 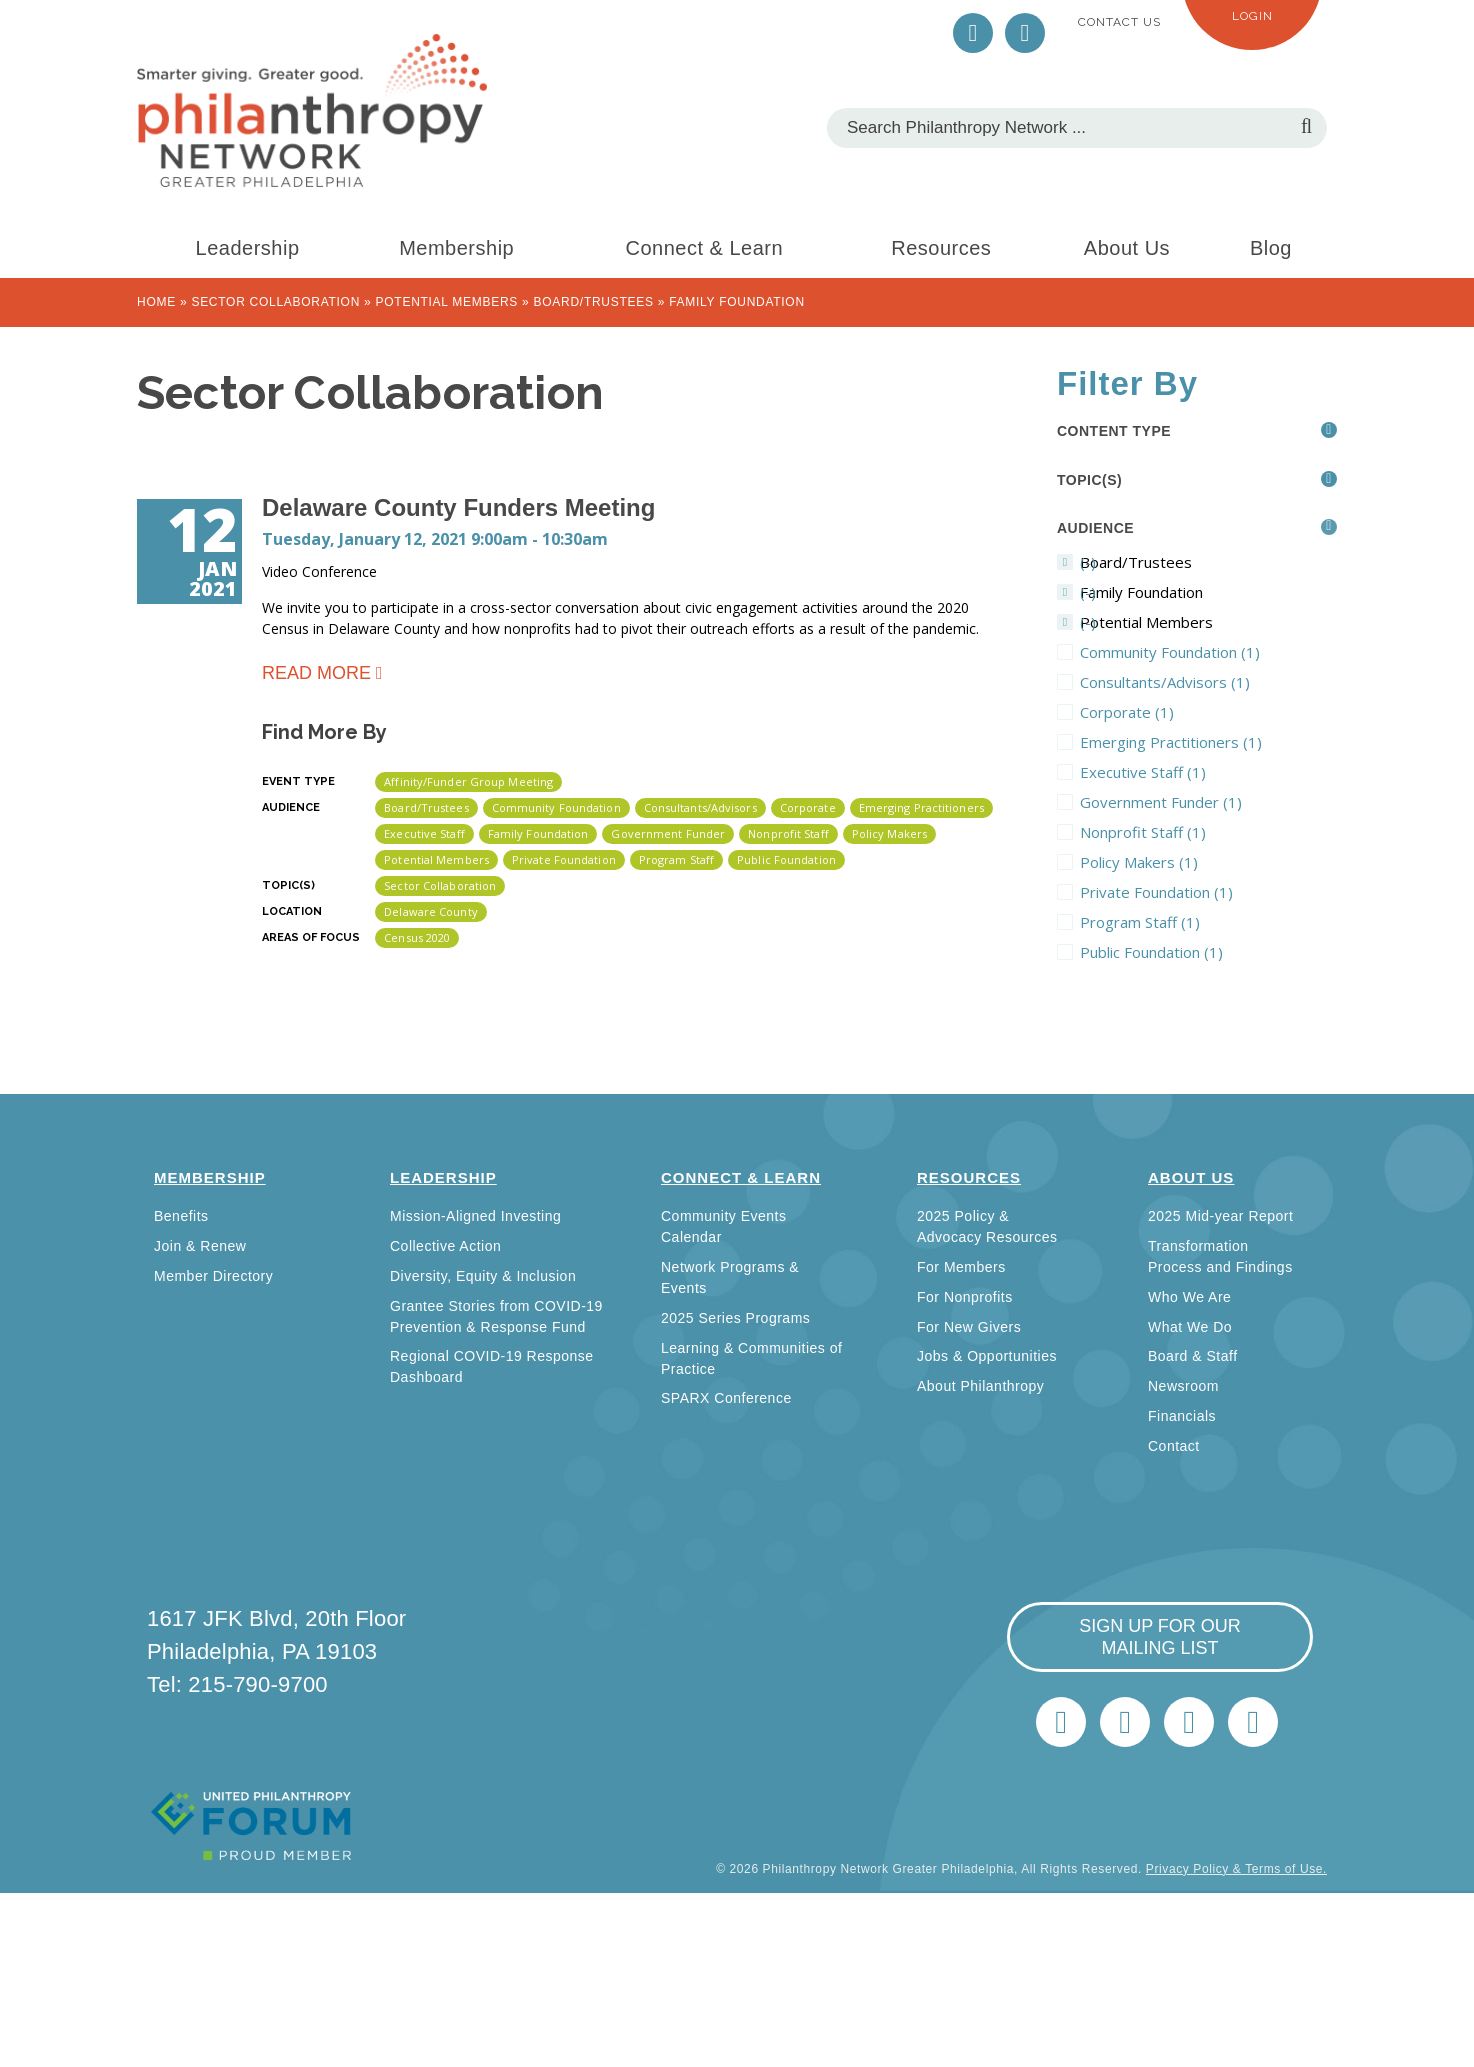 I want to click on Board & Staff, so click(x=1193, y=1356).